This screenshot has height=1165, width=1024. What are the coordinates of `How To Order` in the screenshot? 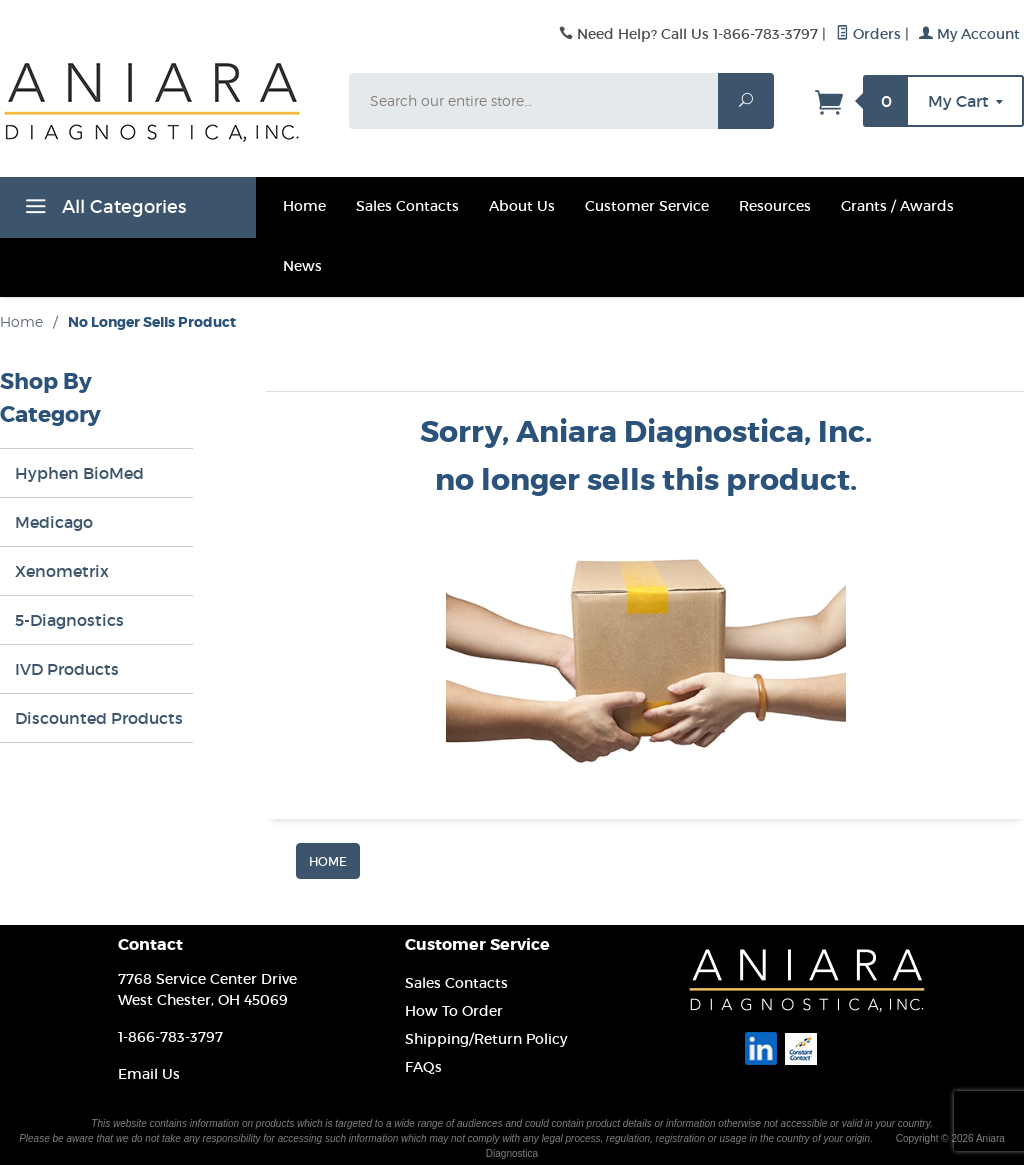 It's located at (454, 1011).